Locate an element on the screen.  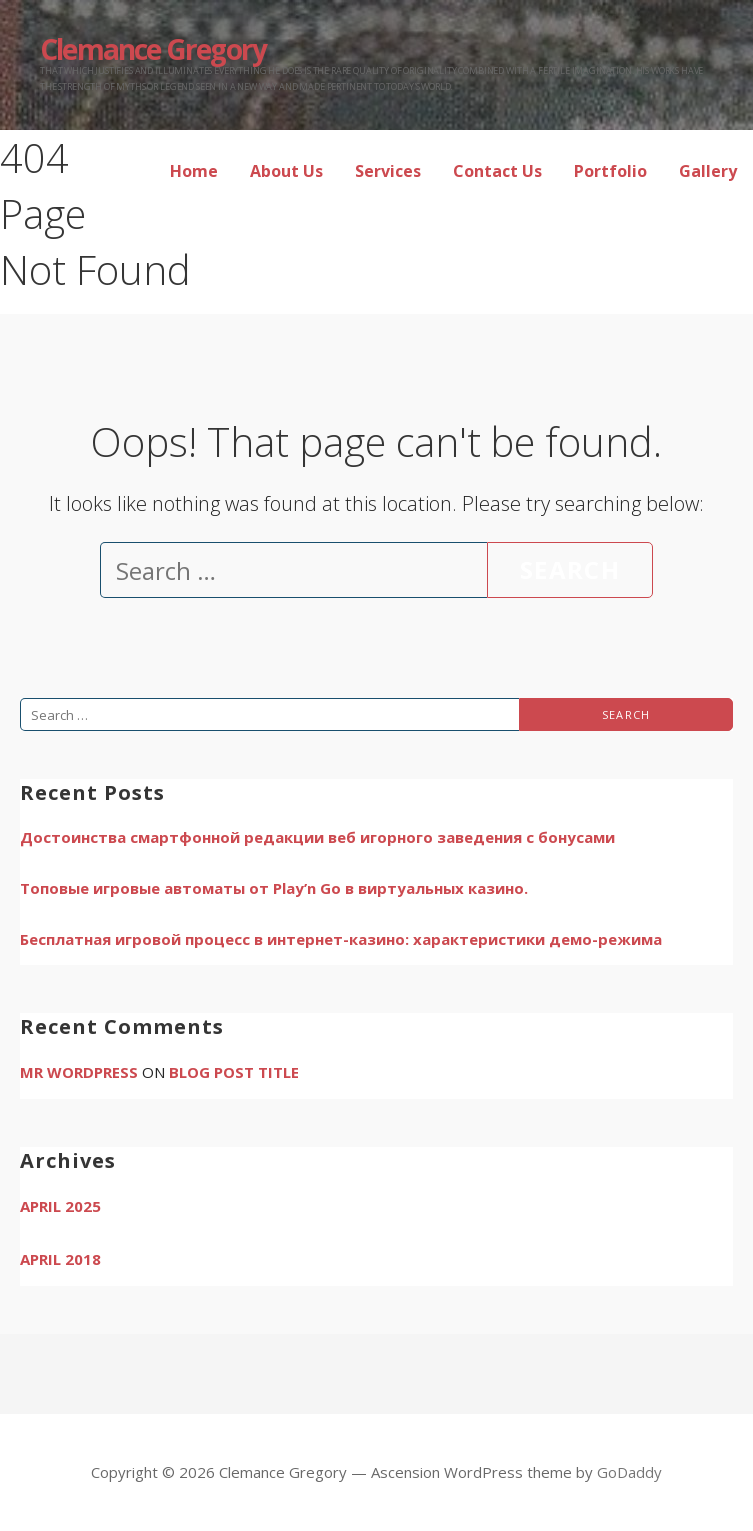
April 2018 is located at coordinates (60, 1259).